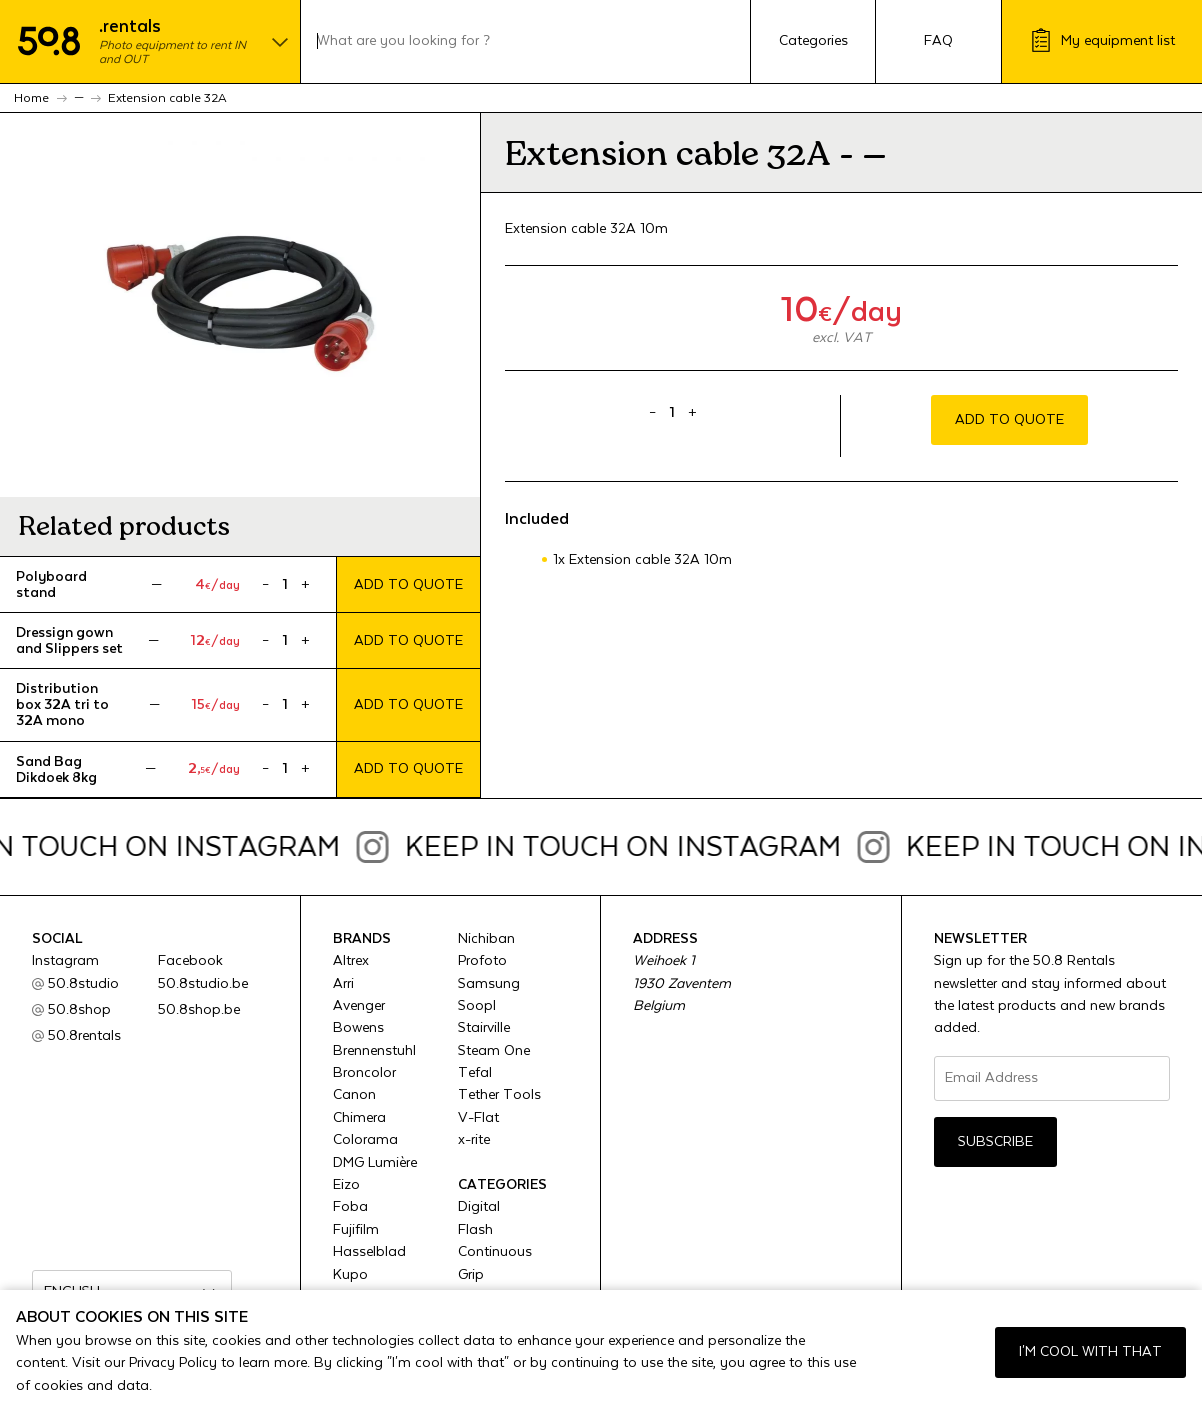 This screenshot has height=1413, width=1202. Describe the element at coordinates (484, 1028) in the screenshot. I see `Stairville` at that location.